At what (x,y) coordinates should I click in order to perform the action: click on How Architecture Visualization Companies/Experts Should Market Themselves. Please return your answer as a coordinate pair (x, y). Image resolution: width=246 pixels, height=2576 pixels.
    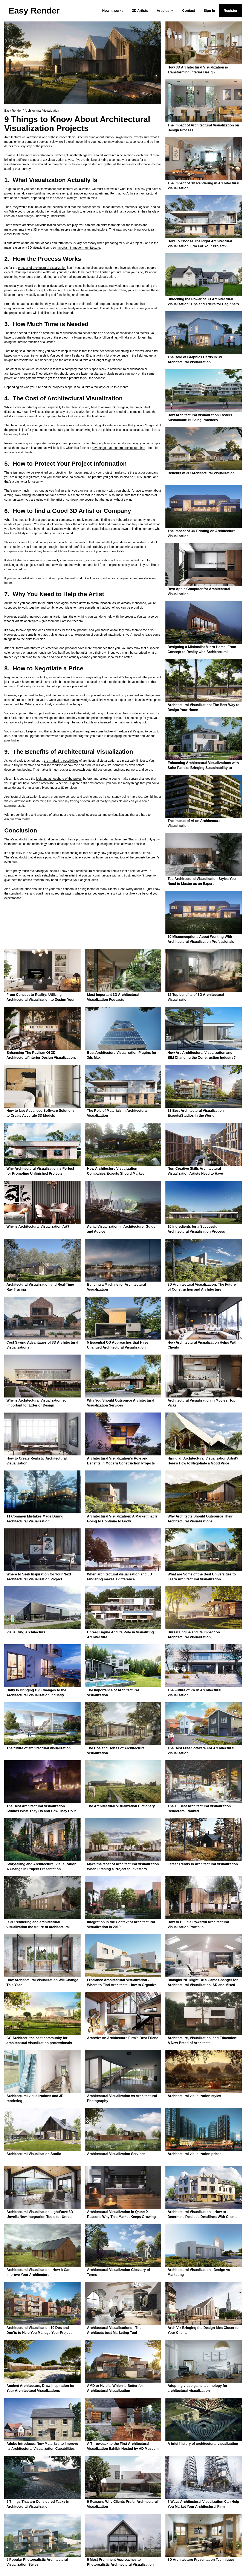
    Looking at the image, I should click on (115, 1171).